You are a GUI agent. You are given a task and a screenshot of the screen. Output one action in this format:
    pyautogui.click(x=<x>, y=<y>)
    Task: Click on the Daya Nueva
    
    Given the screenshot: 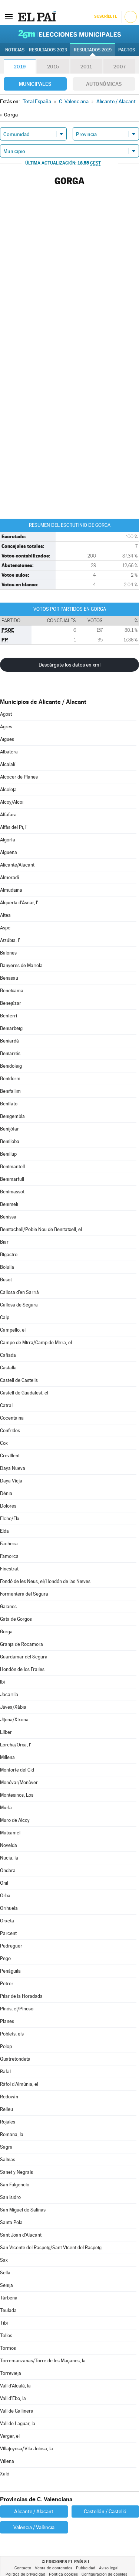 What is the action you would take?
    pyautogui.click(x=12, y=1468)
    